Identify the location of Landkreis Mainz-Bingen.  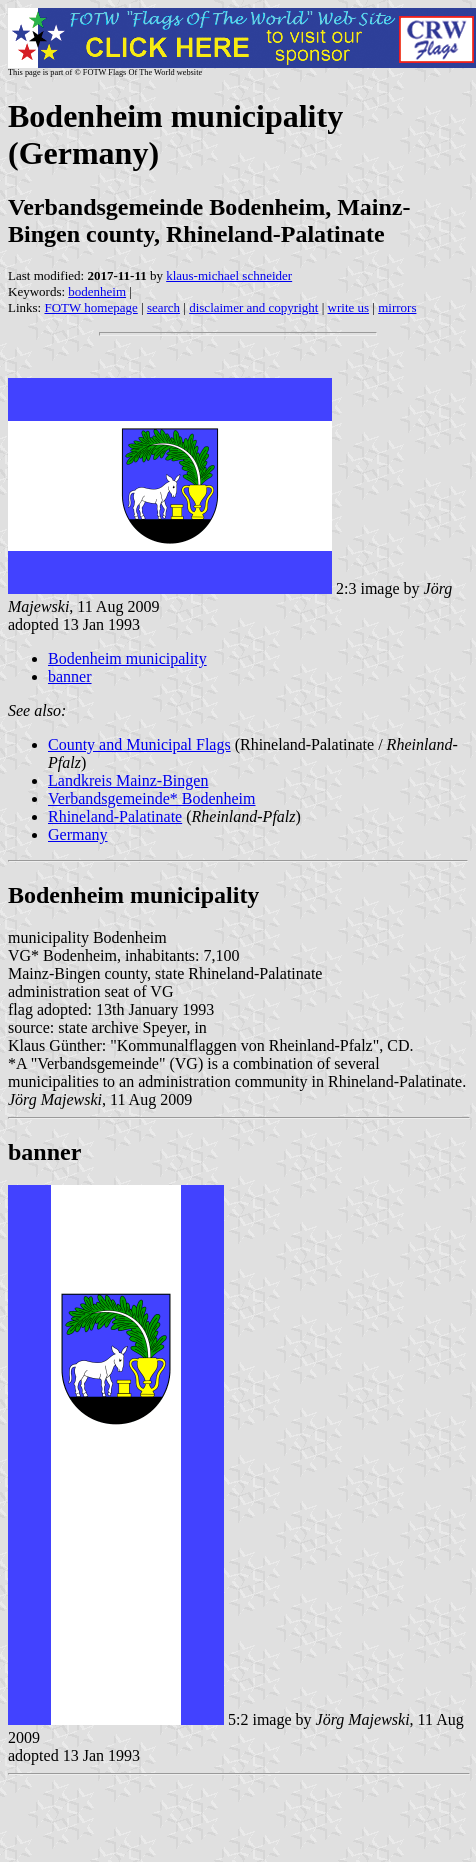
(128, 780).